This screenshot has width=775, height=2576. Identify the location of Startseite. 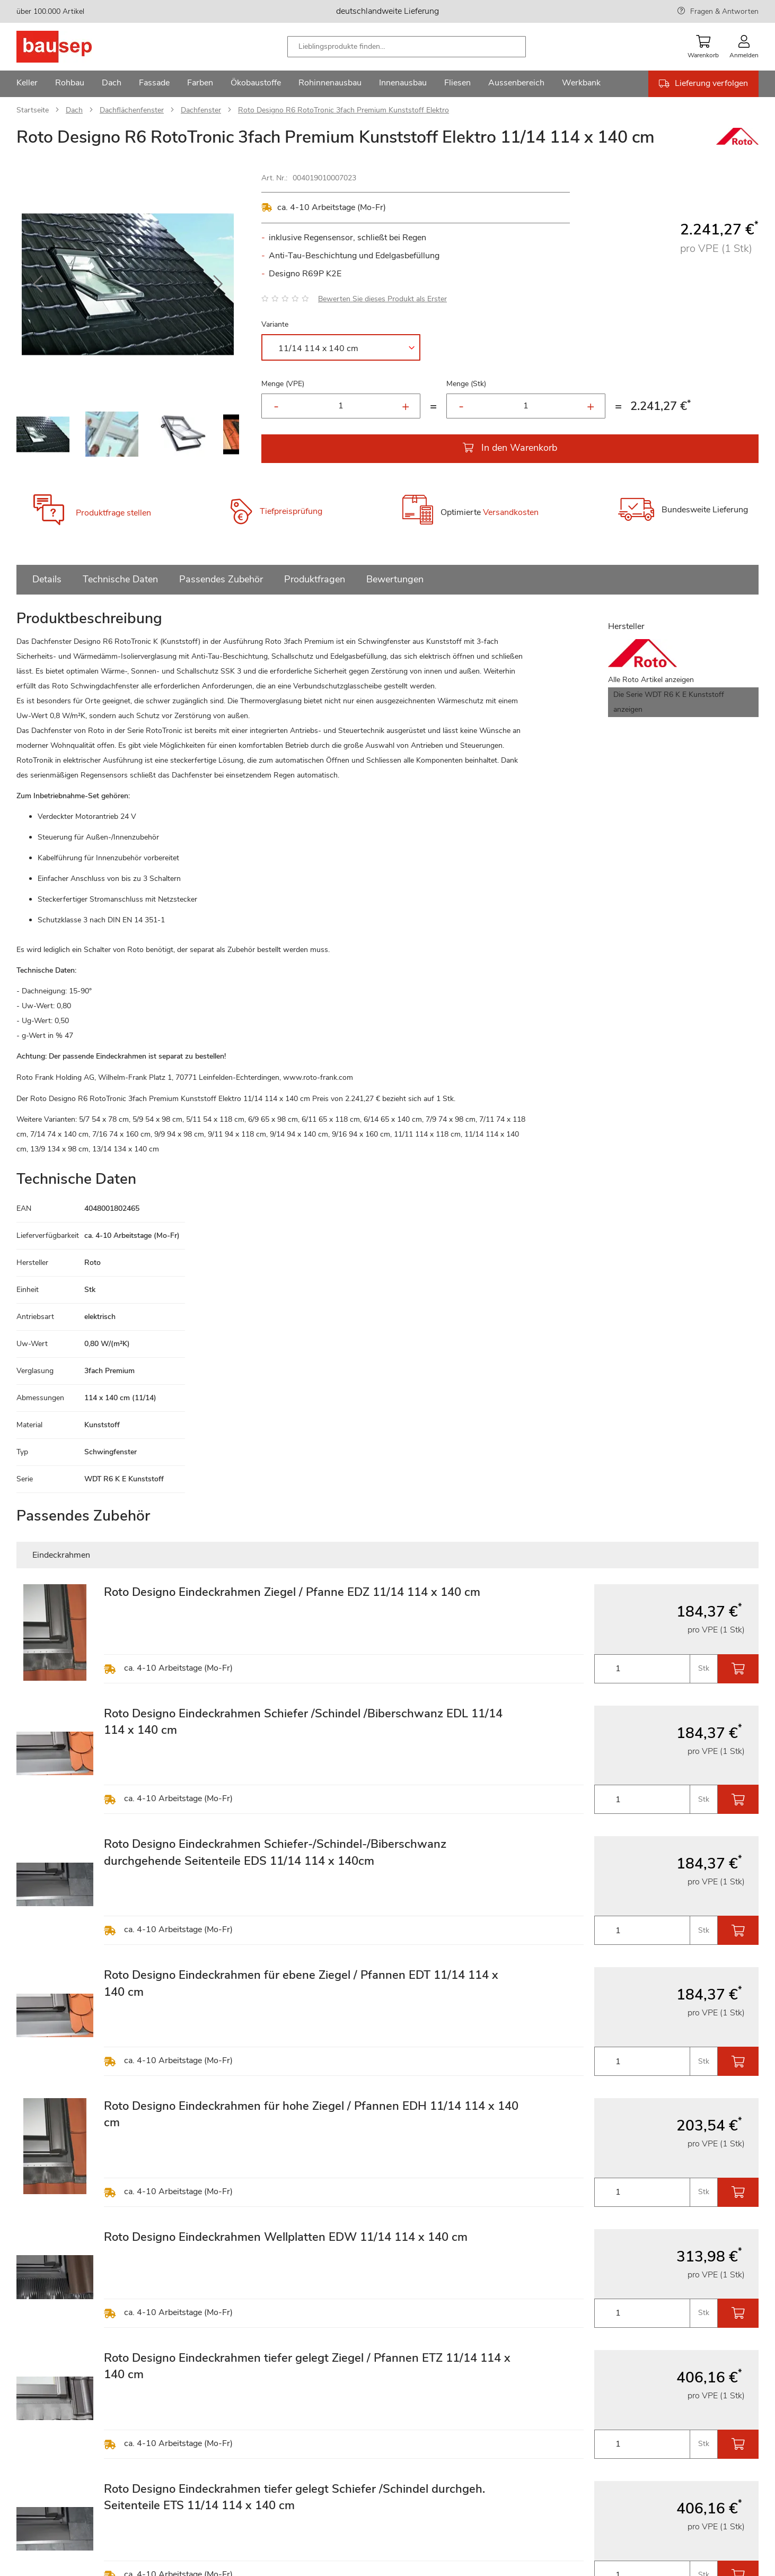
(32, 110).